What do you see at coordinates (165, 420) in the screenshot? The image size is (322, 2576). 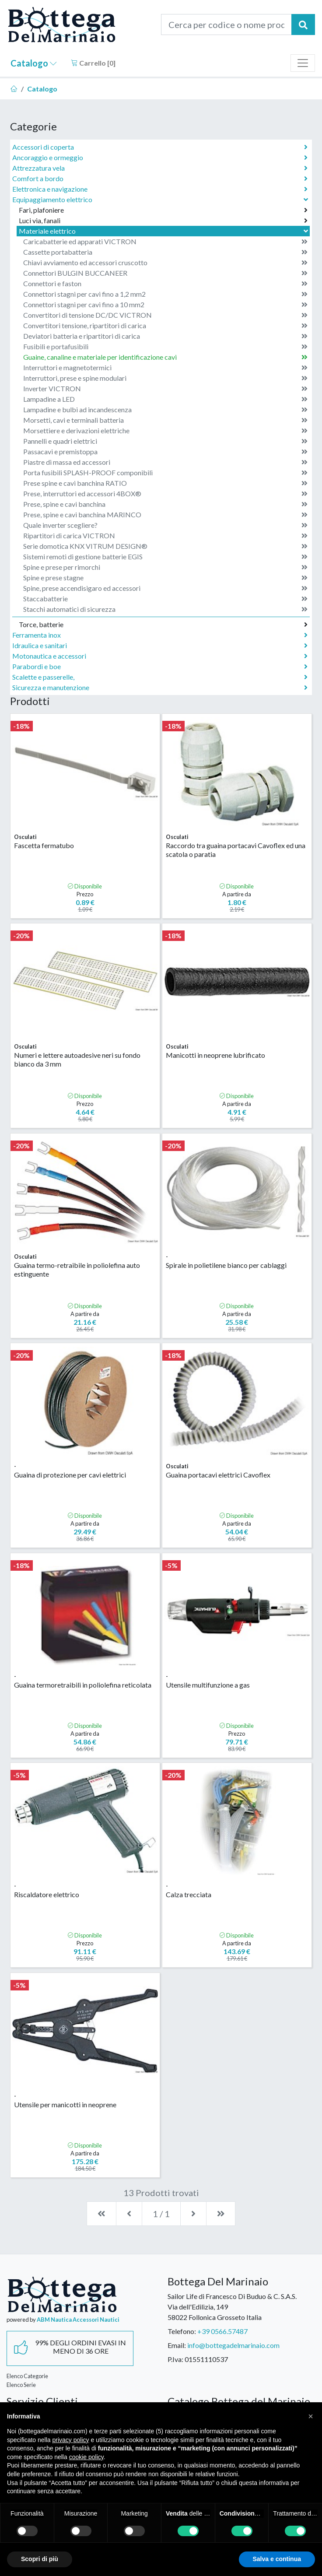 I see `Morsetti, cavi e terminali batteria` at bounding box center [165, 420].